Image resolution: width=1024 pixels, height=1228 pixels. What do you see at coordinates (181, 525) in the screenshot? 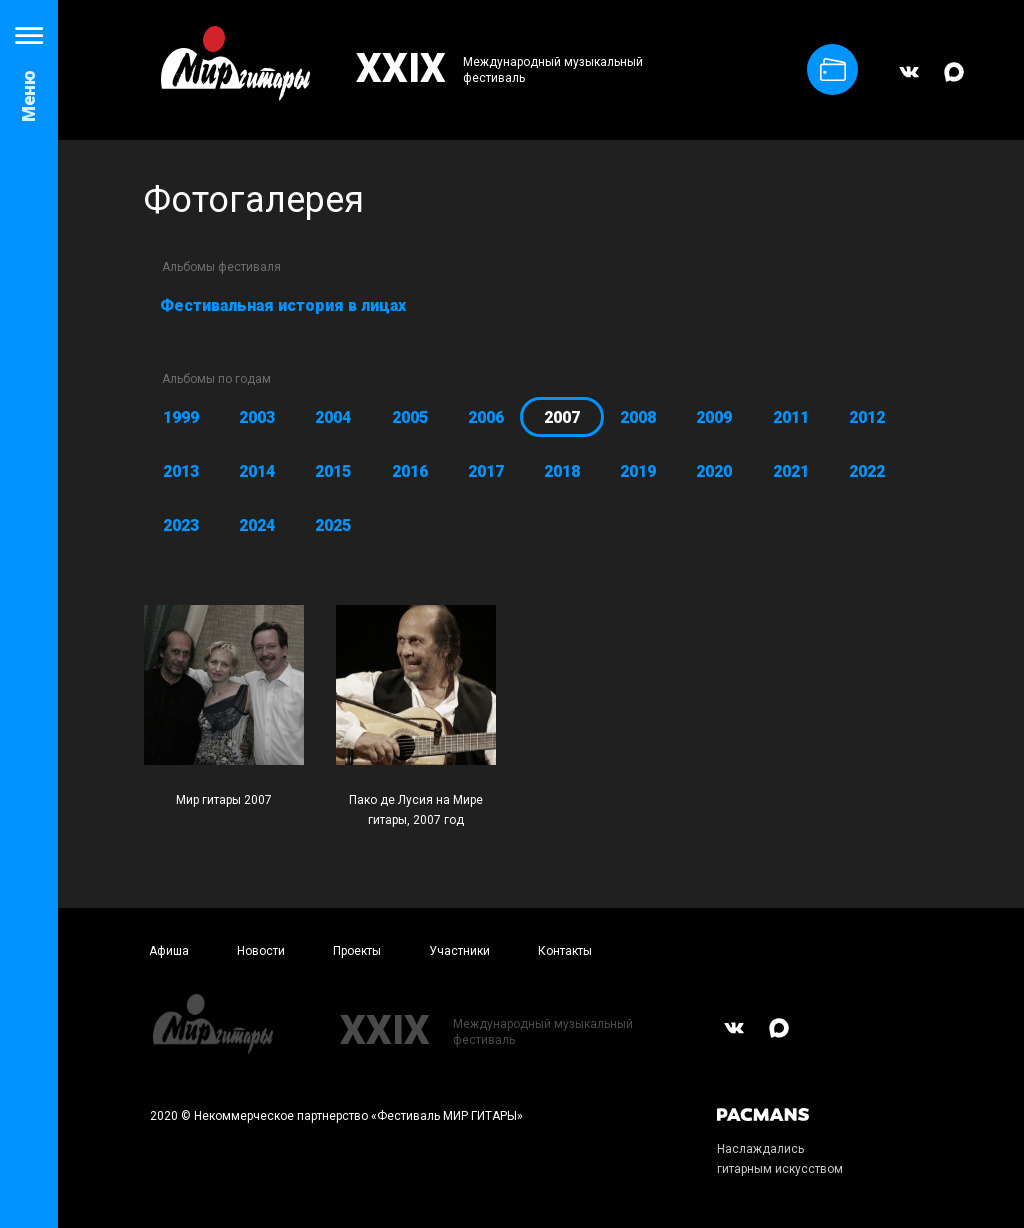
I see `2023` at bounding box center [181, 525].